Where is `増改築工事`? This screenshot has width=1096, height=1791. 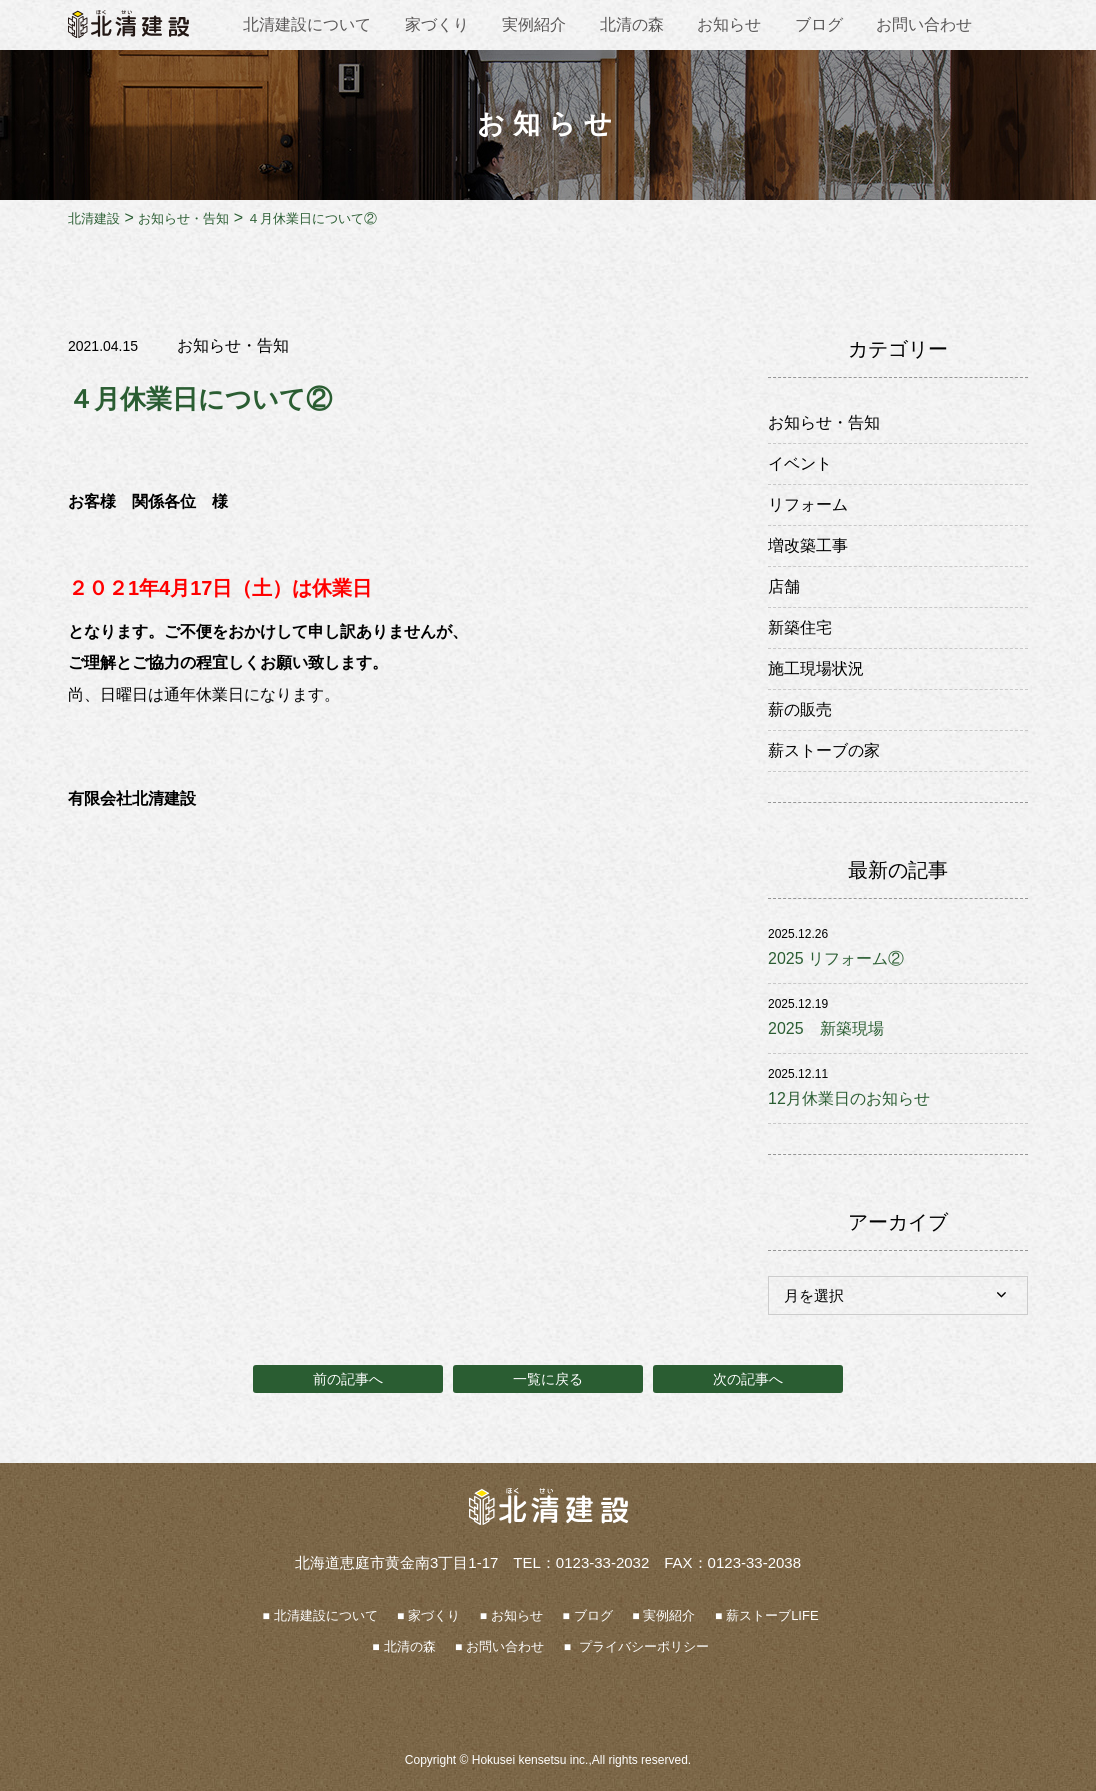 増改築工事 is located at coordinates (808, 545).